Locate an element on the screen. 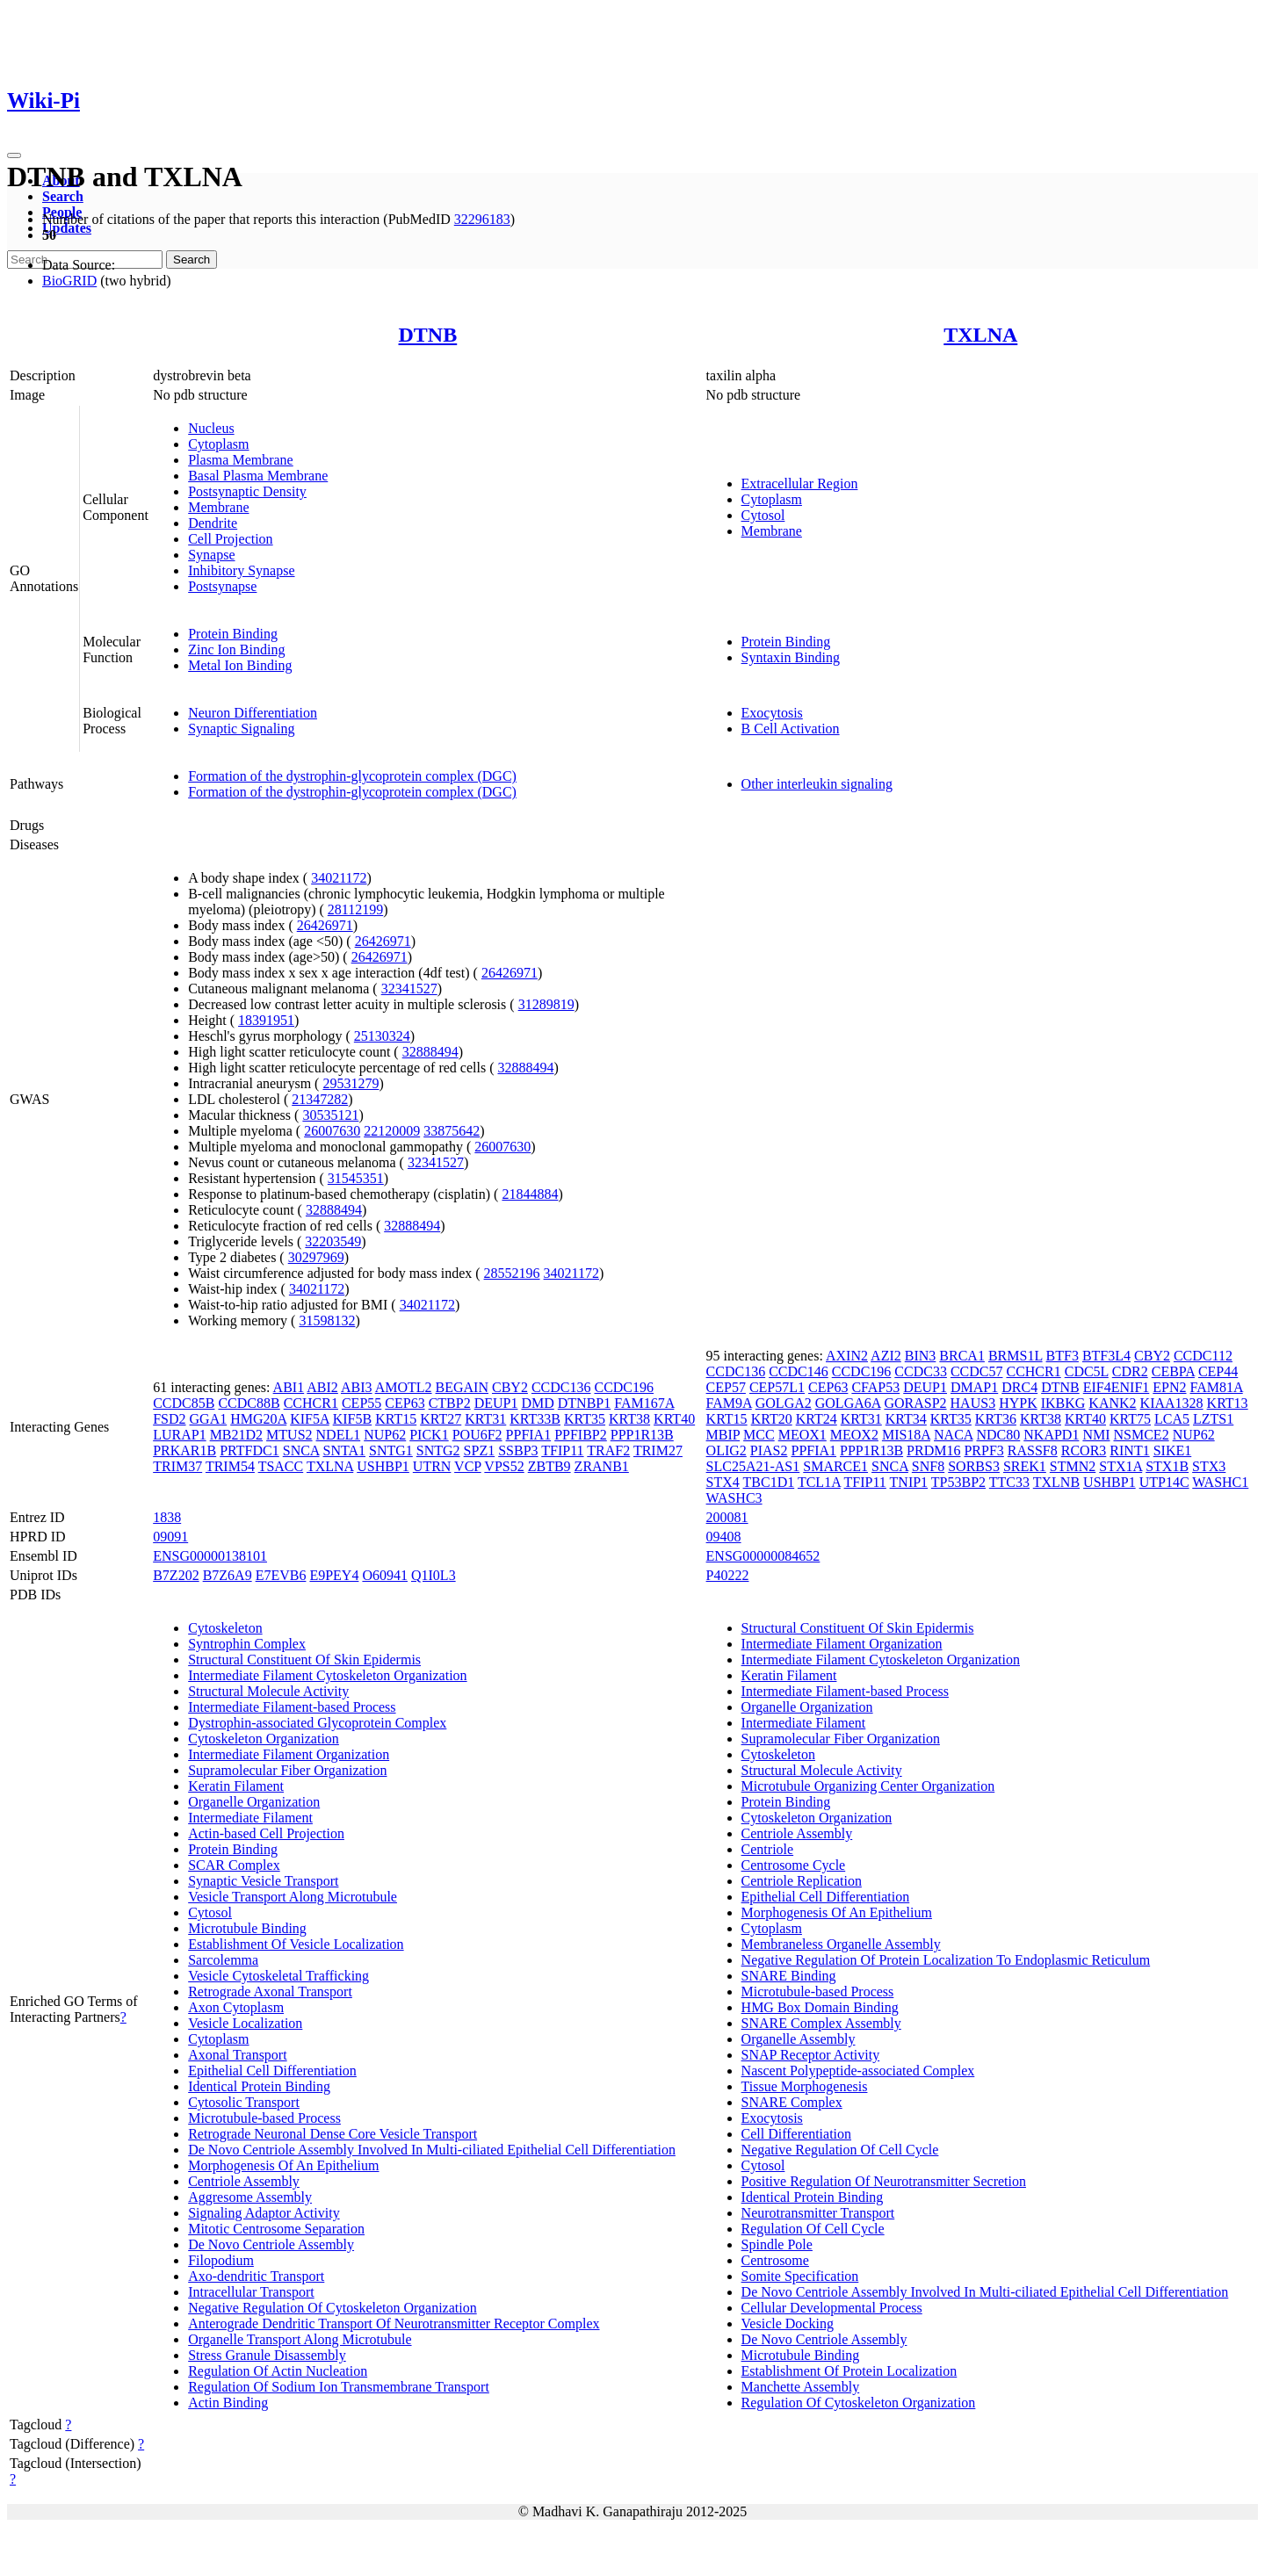  UTP14C is located at coordinates (1164, 1482).